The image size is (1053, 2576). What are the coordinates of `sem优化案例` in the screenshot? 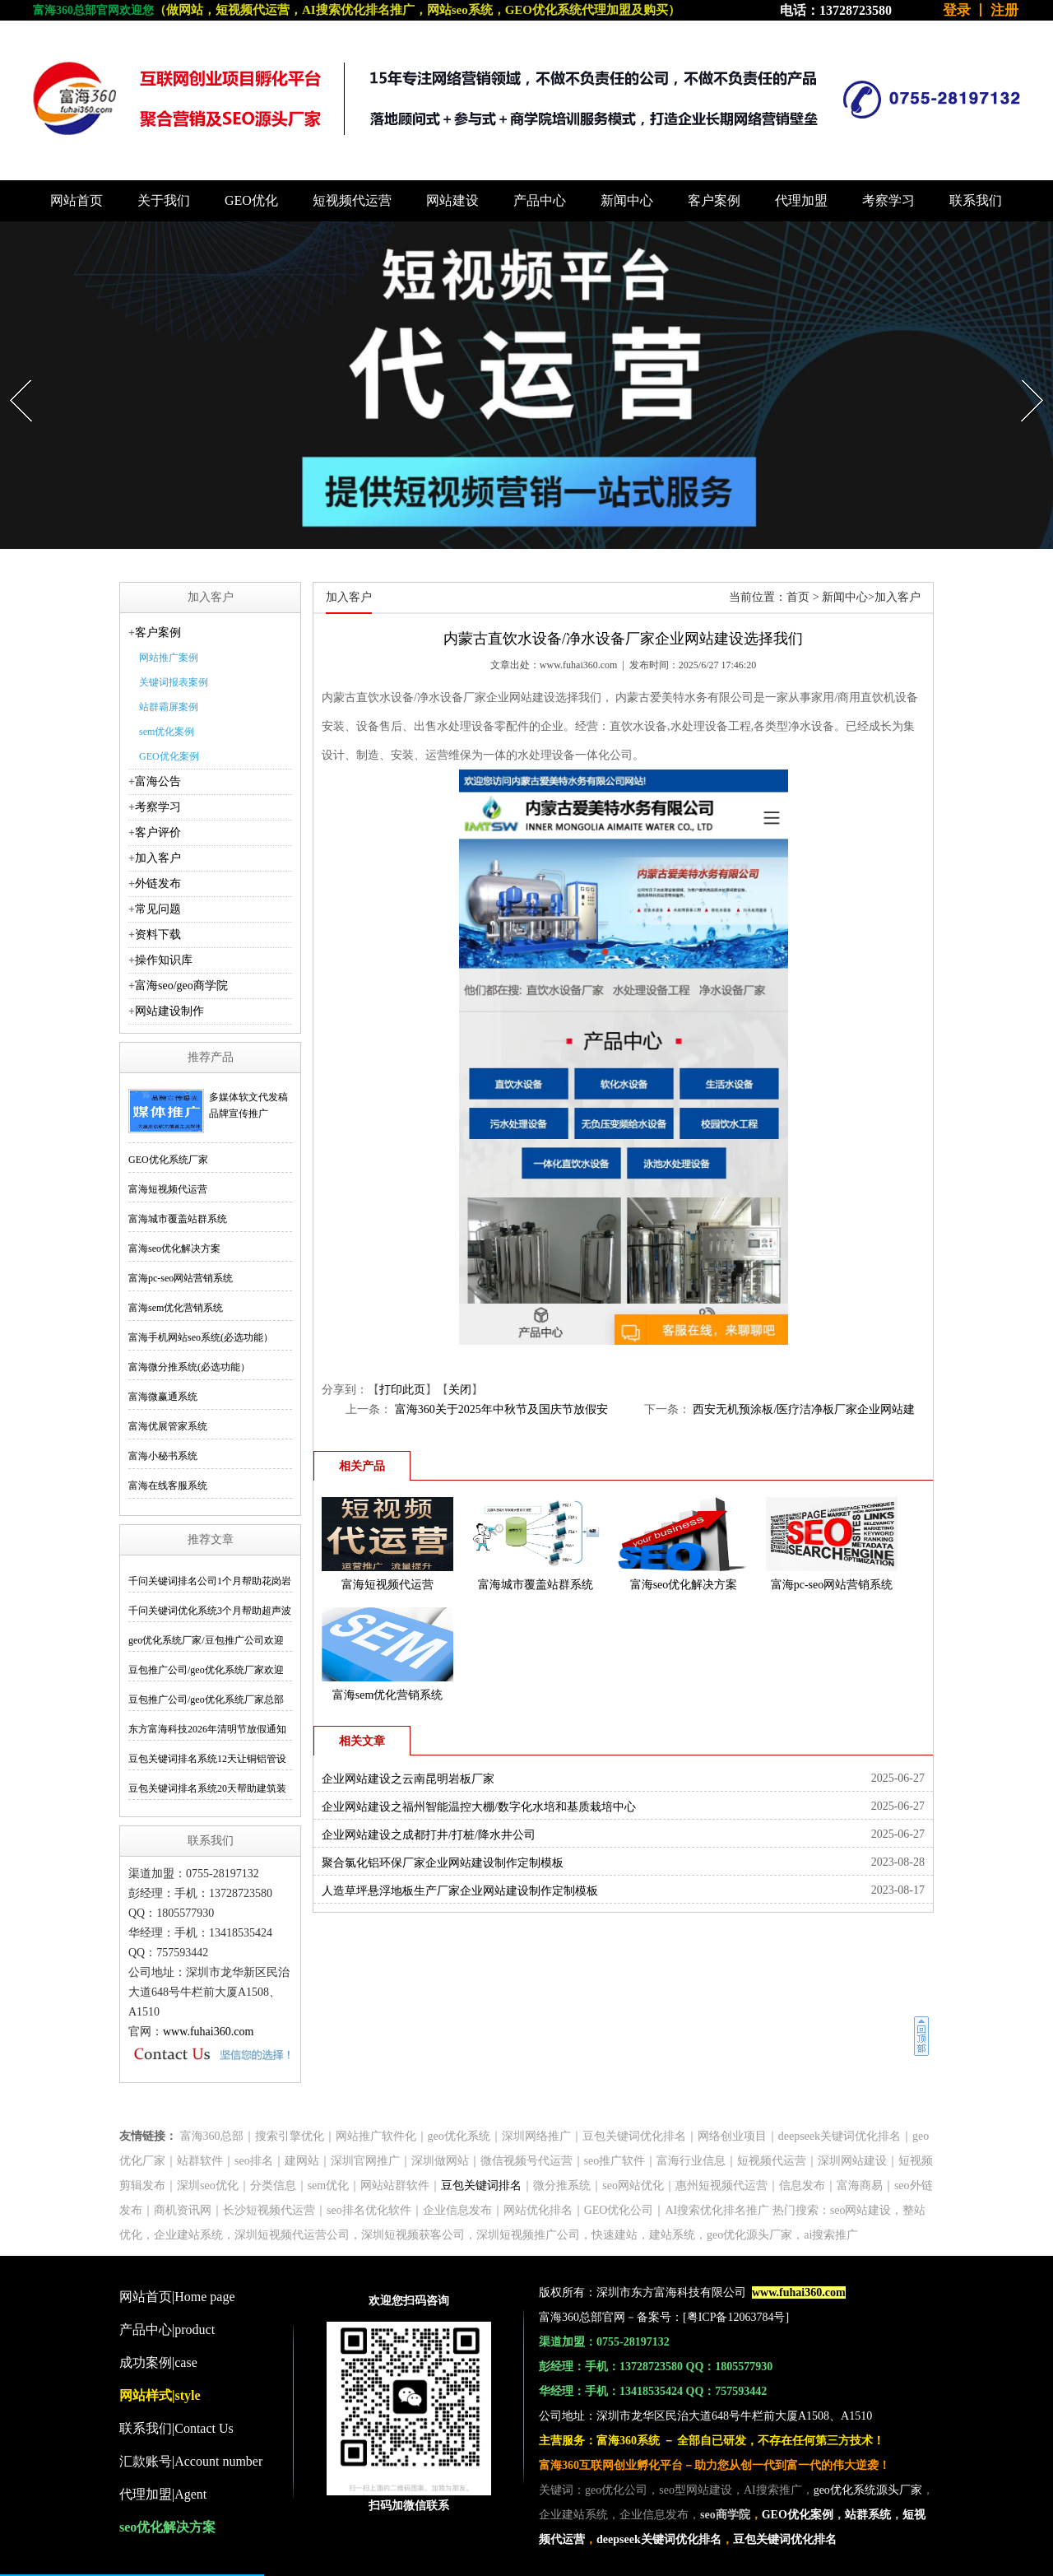 It's located at (166, 731).